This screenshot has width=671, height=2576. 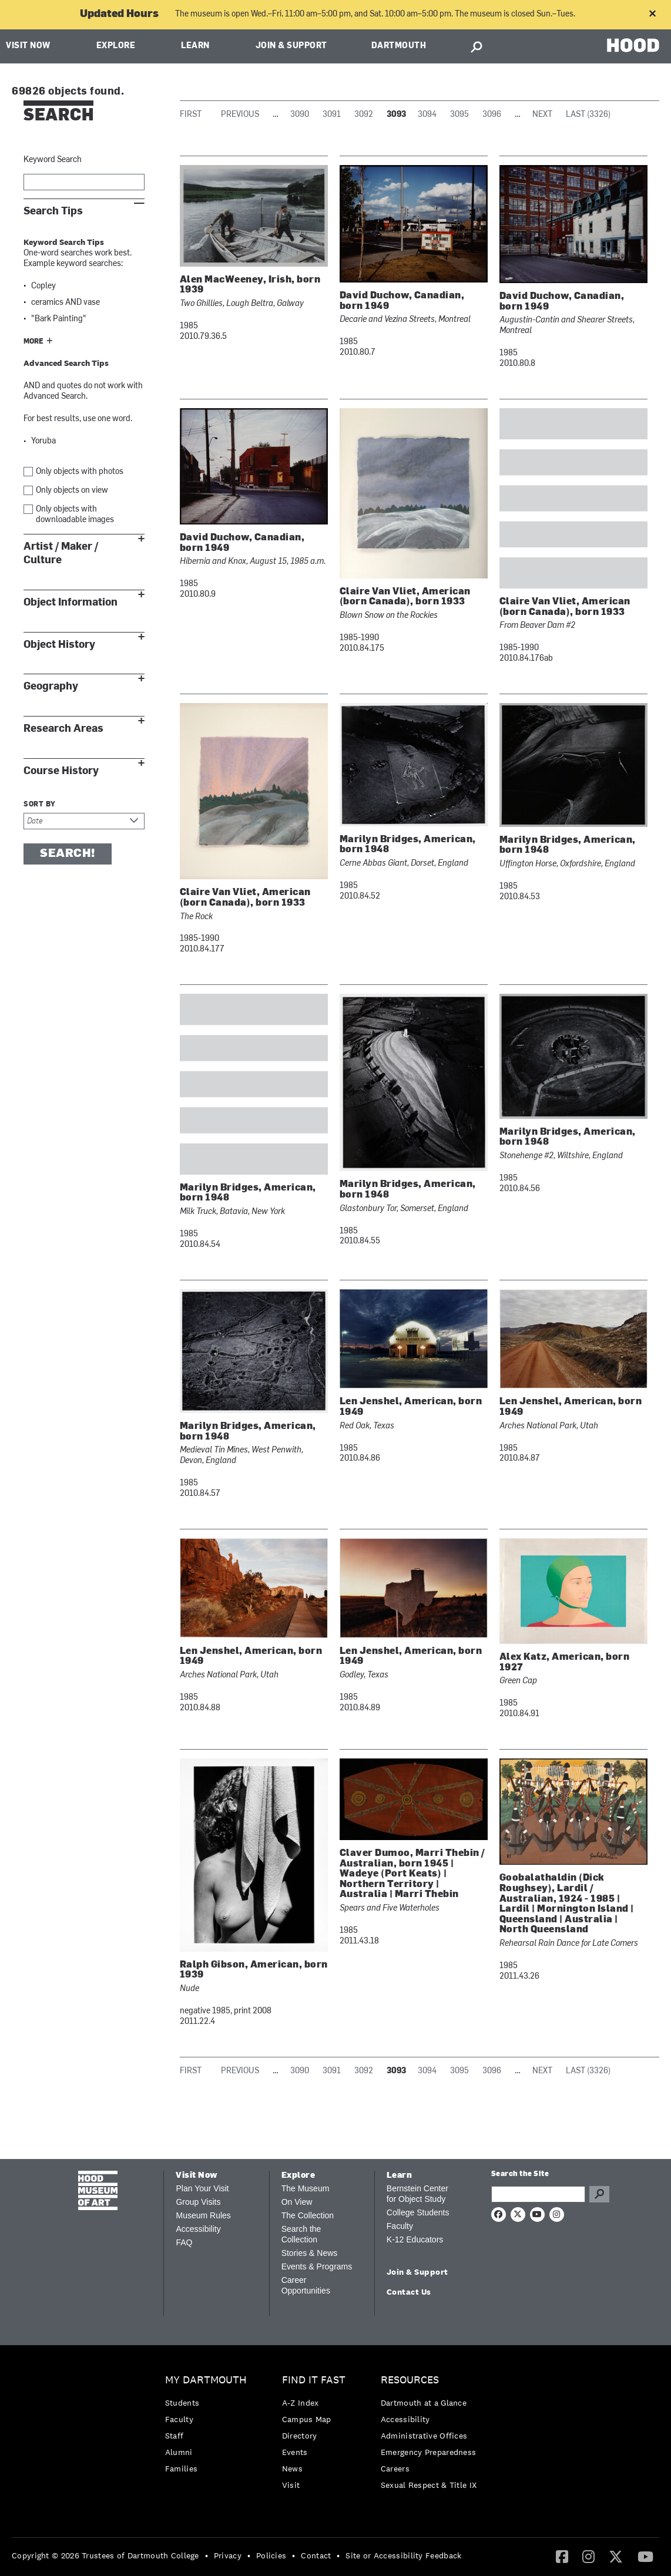 I want to click on Students, so click(x=182, y=2402).